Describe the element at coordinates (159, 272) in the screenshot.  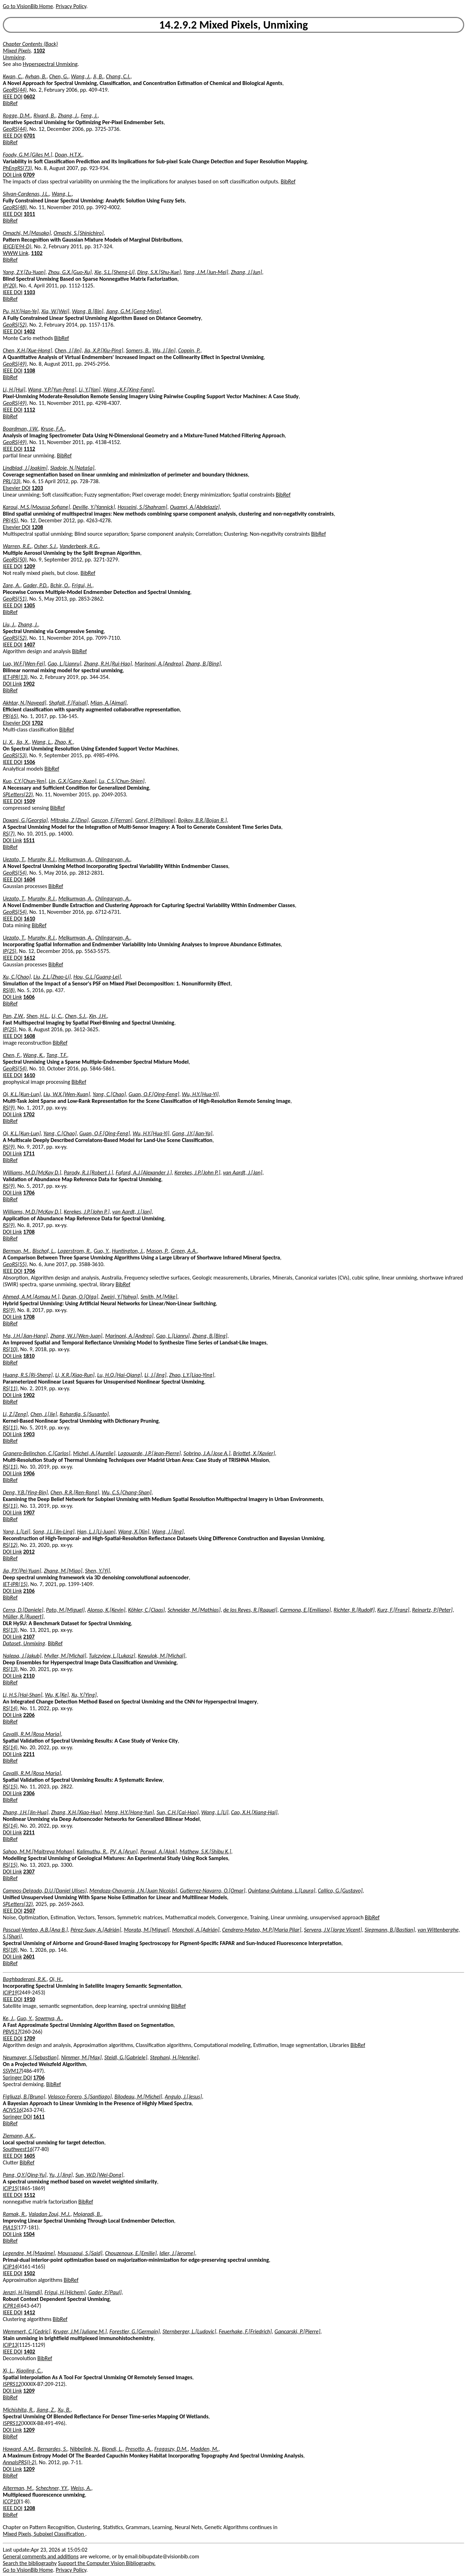
I see `Ding, S.X.[Shu-Xue]` at that location.